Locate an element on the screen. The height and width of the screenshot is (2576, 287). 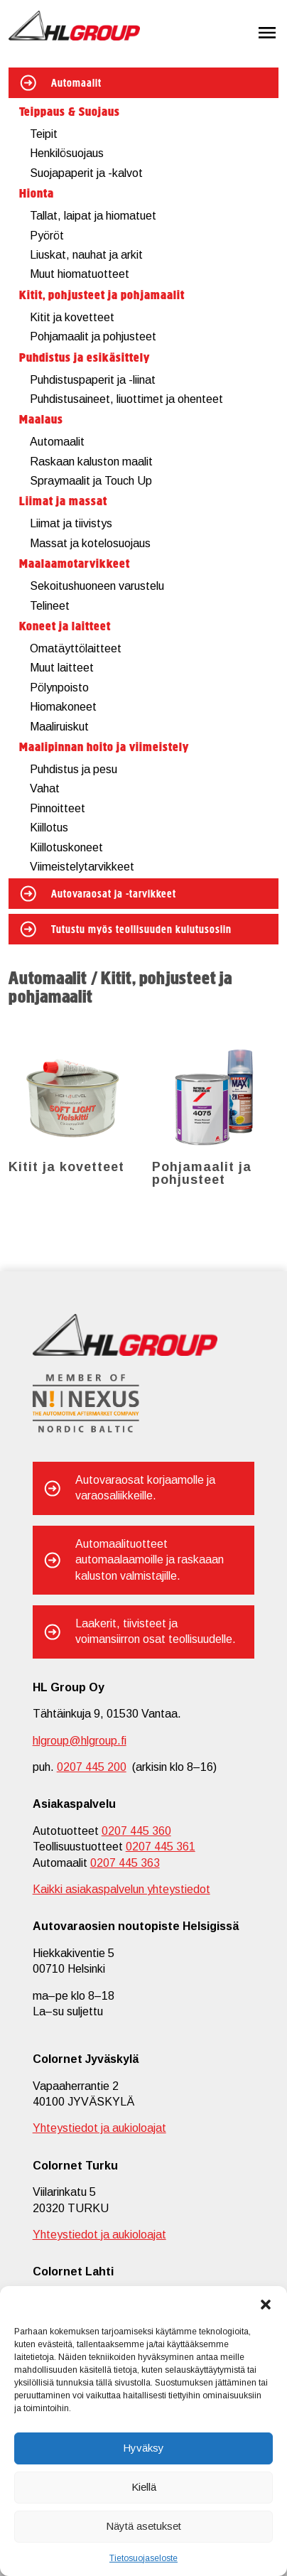
Tallat, laipat ja hiomatuet is located at coordinates (93, 216).